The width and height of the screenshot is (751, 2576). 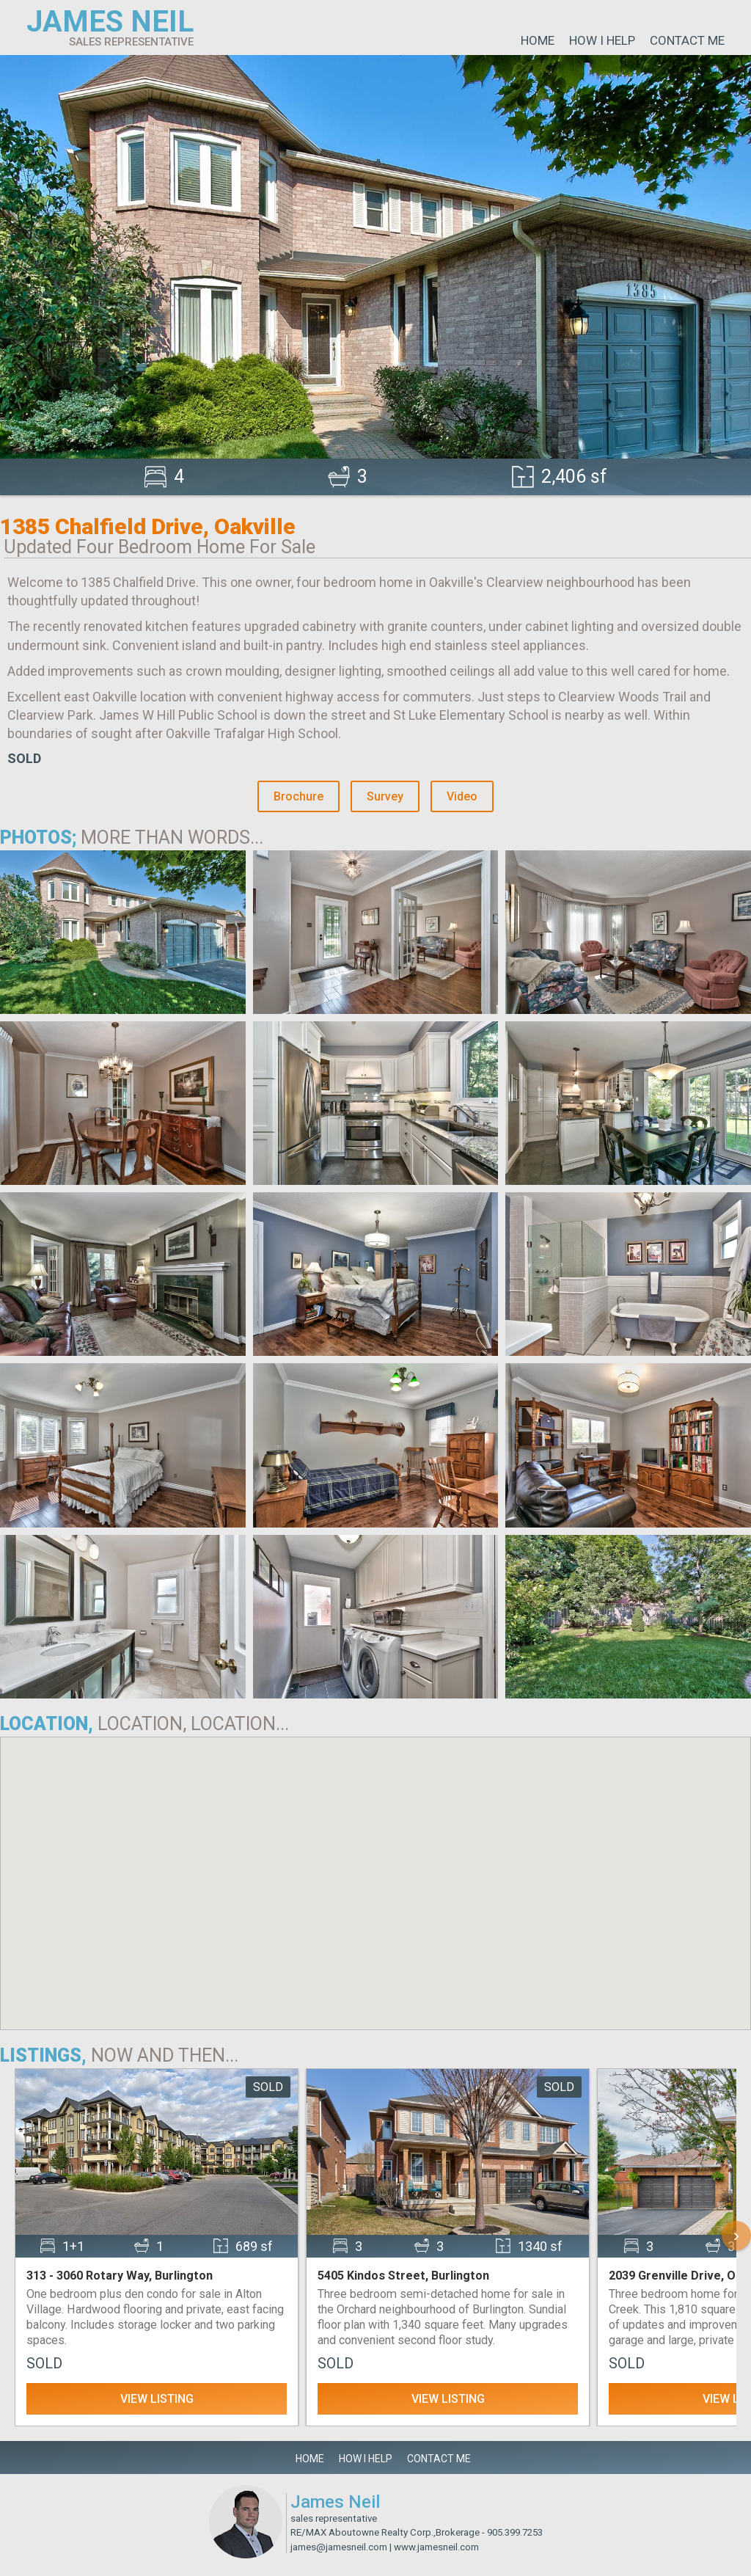 I want to click on Brochure, so click(x=298, y=796).